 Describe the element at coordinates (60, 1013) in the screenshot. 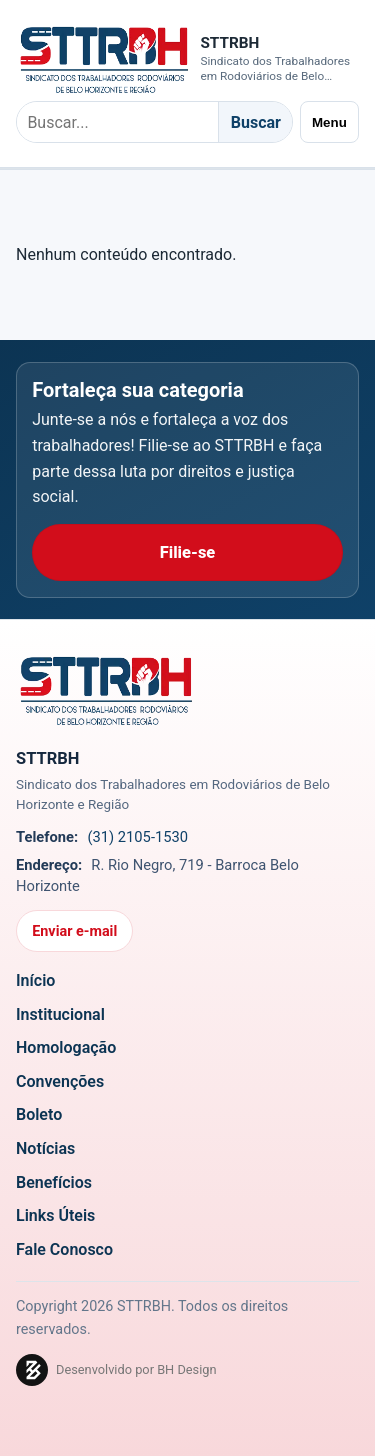

I see `Institucional` at that location.